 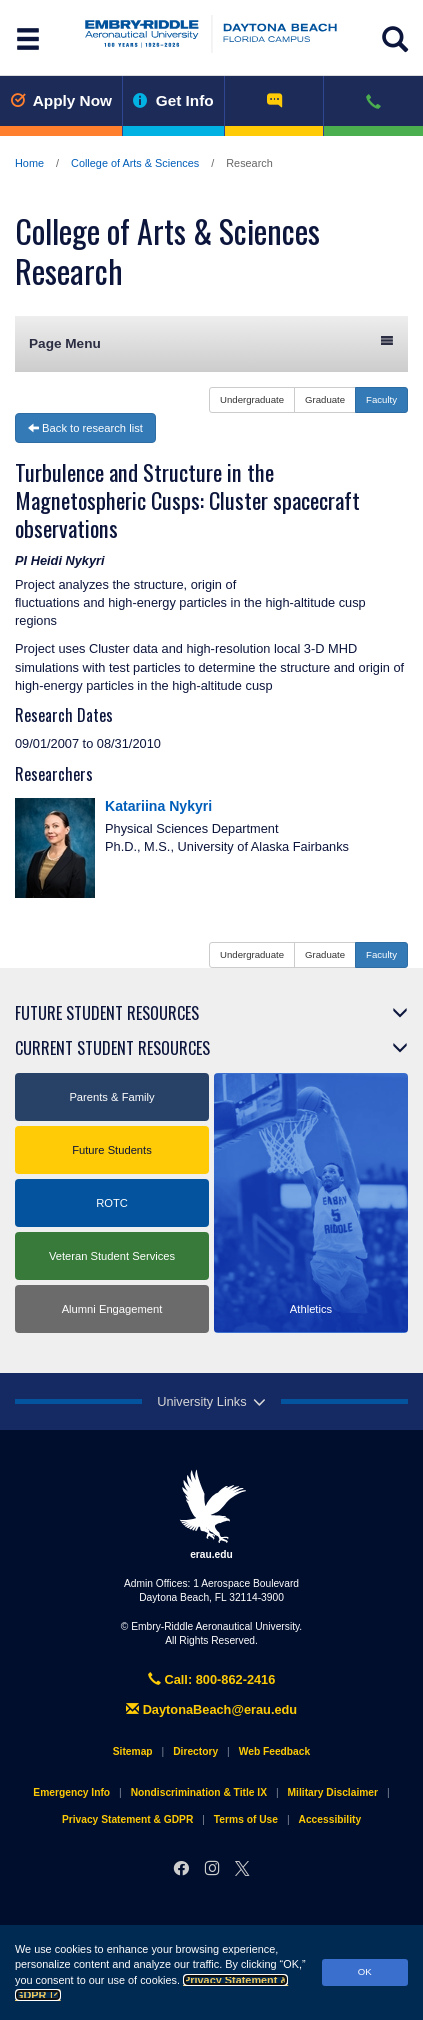 What do you see at coordinates (212, 1679) in the screenshot?
I see `Call: 800-862-2416` at bounding box center [212, 1679].